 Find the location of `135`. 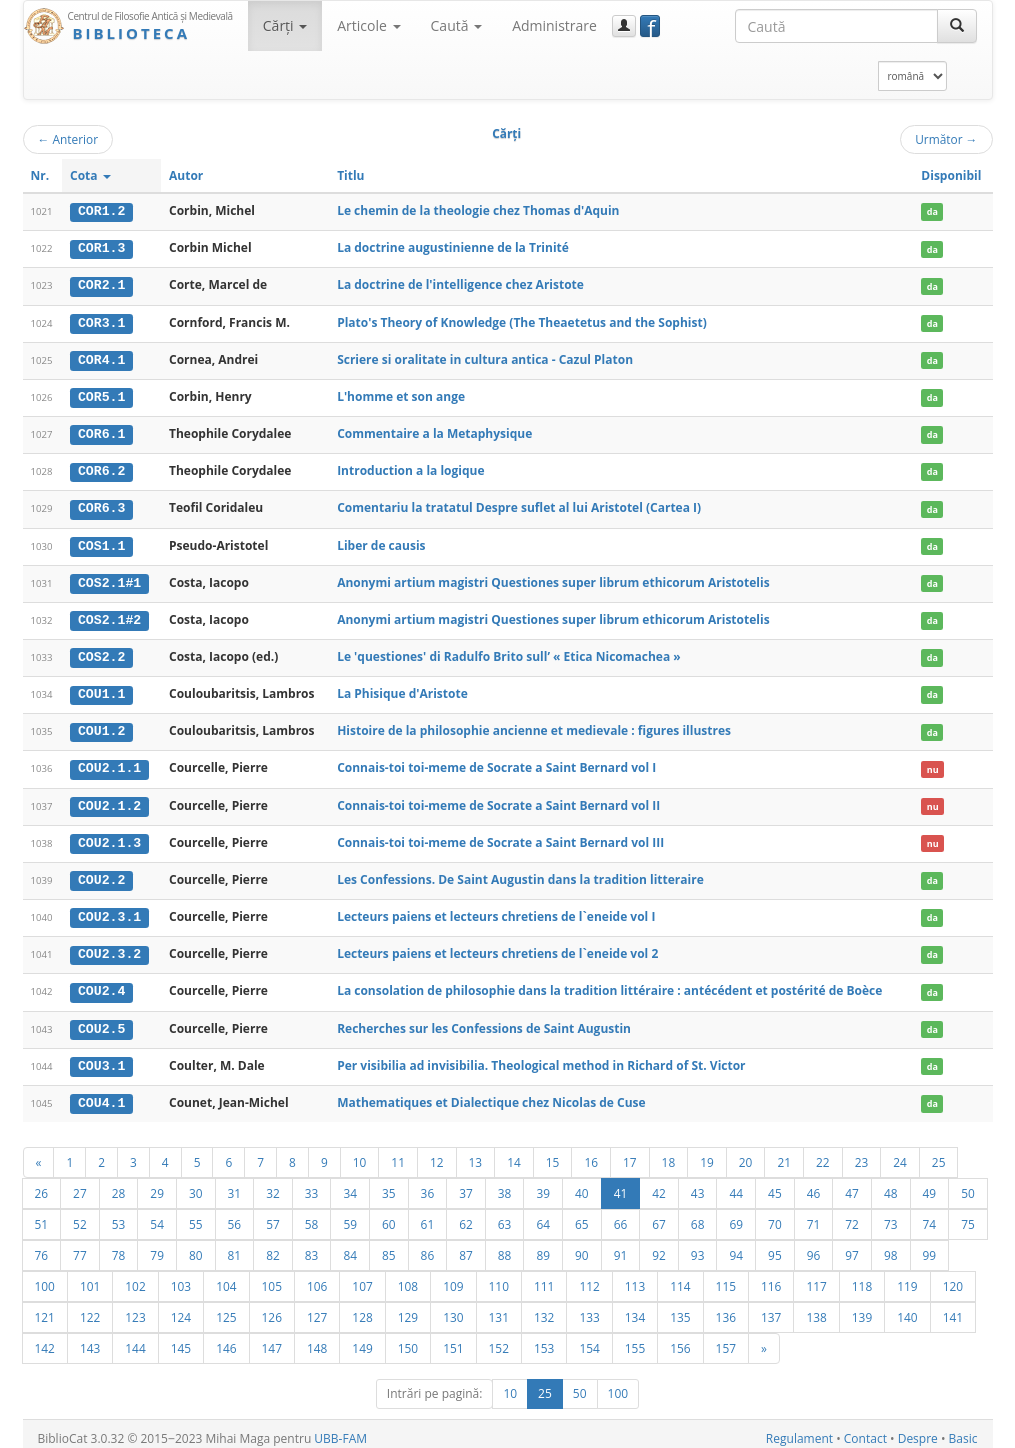

135 is located at coordinates (680, 1308).